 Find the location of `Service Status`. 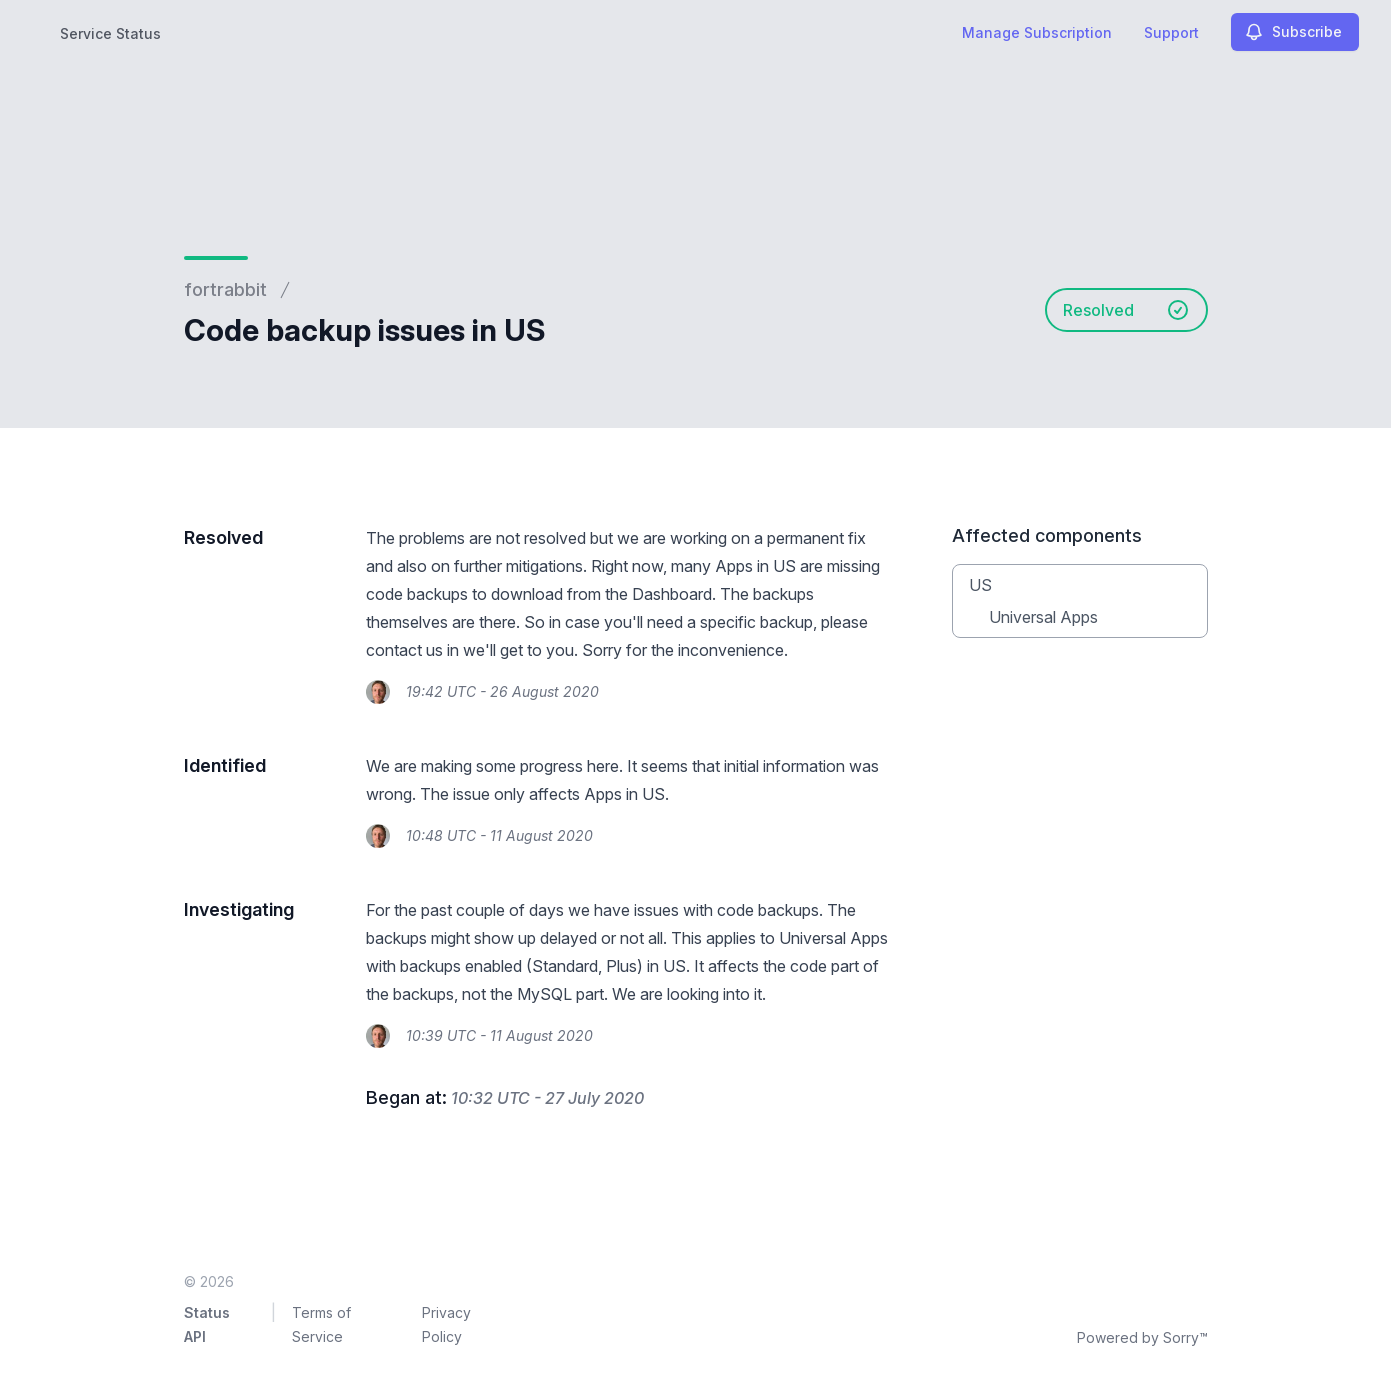

Service Status is located at coordinates (110, 33).